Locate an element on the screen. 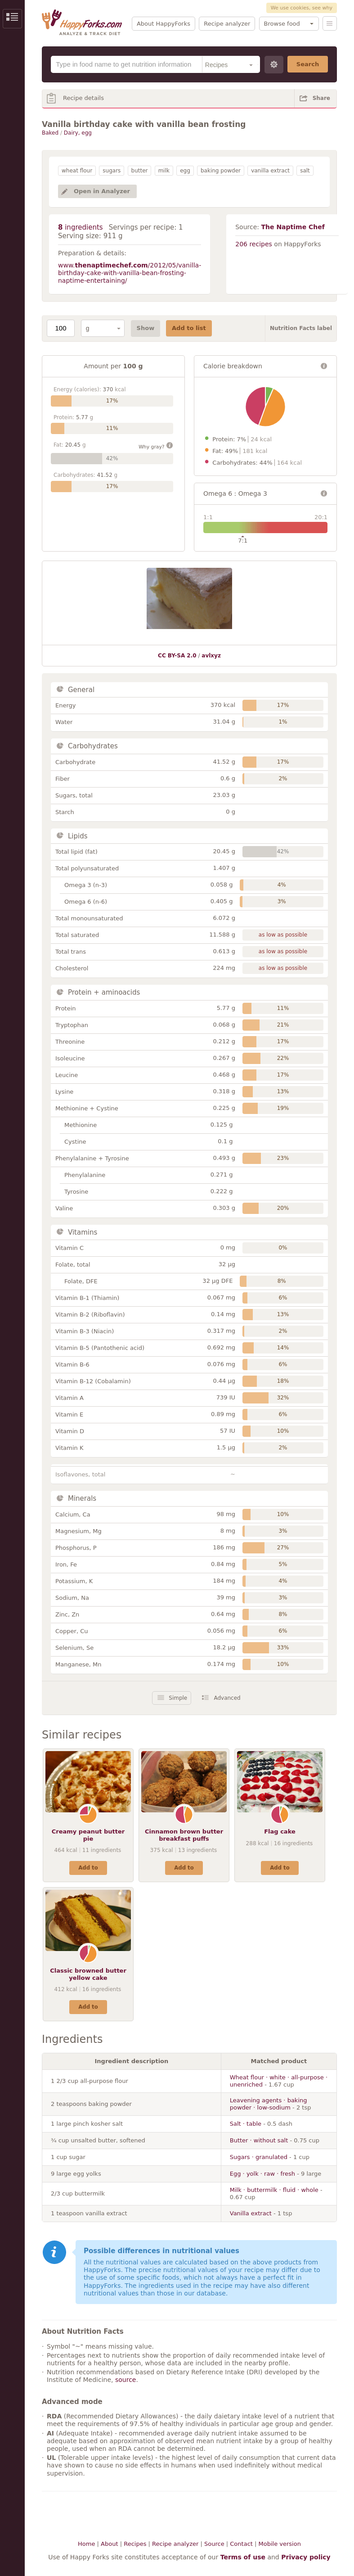 The height and width of the screenshot is (2576, 354). Privacy policy is located at coordinates (306, 2557).